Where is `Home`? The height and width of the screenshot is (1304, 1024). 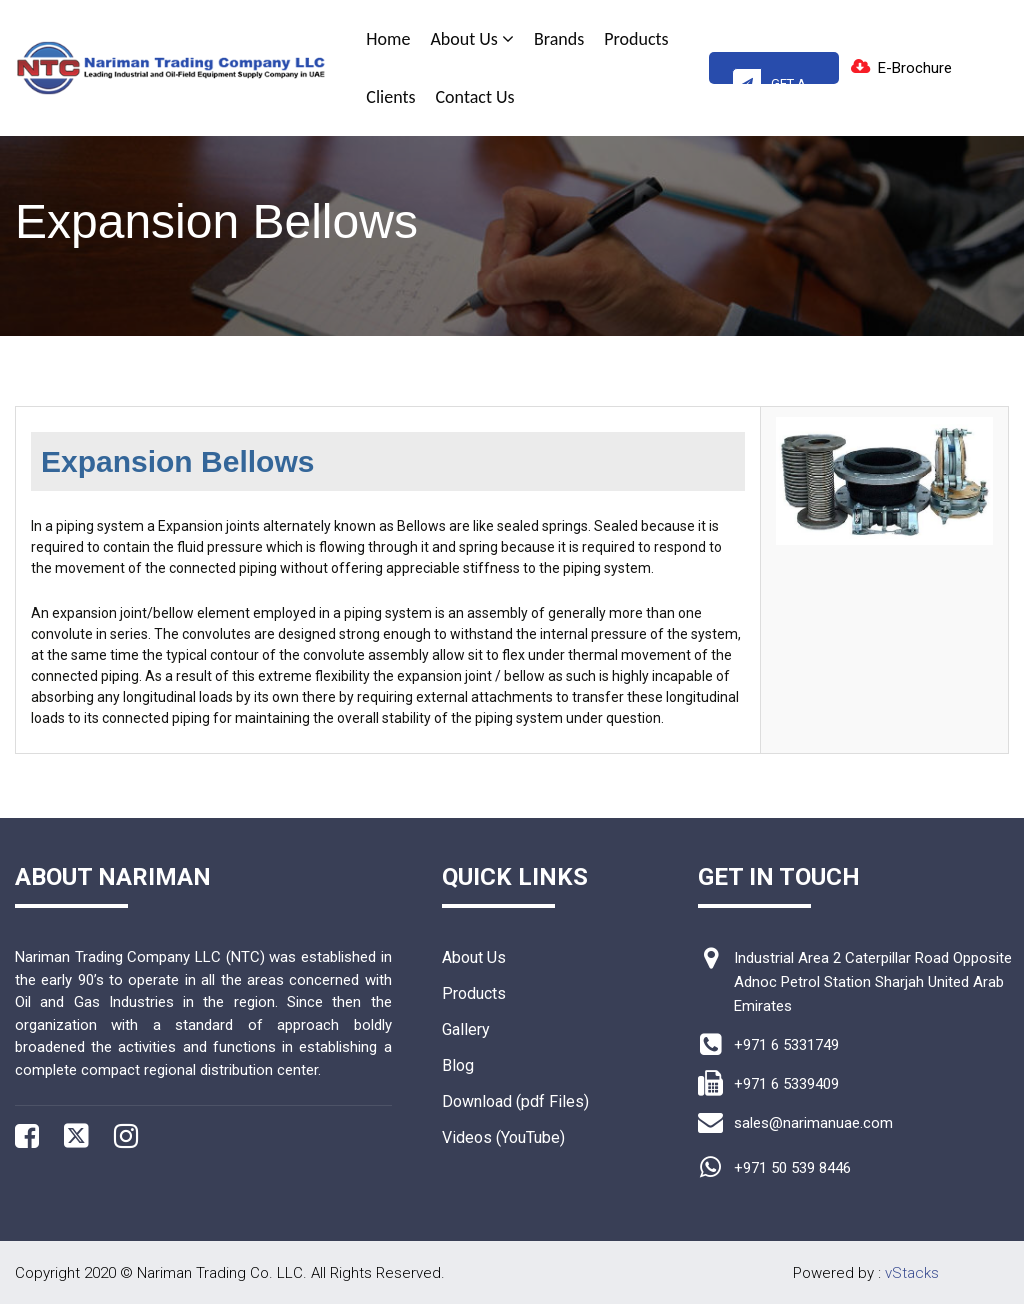 Home is located at coordinates (388, 39).